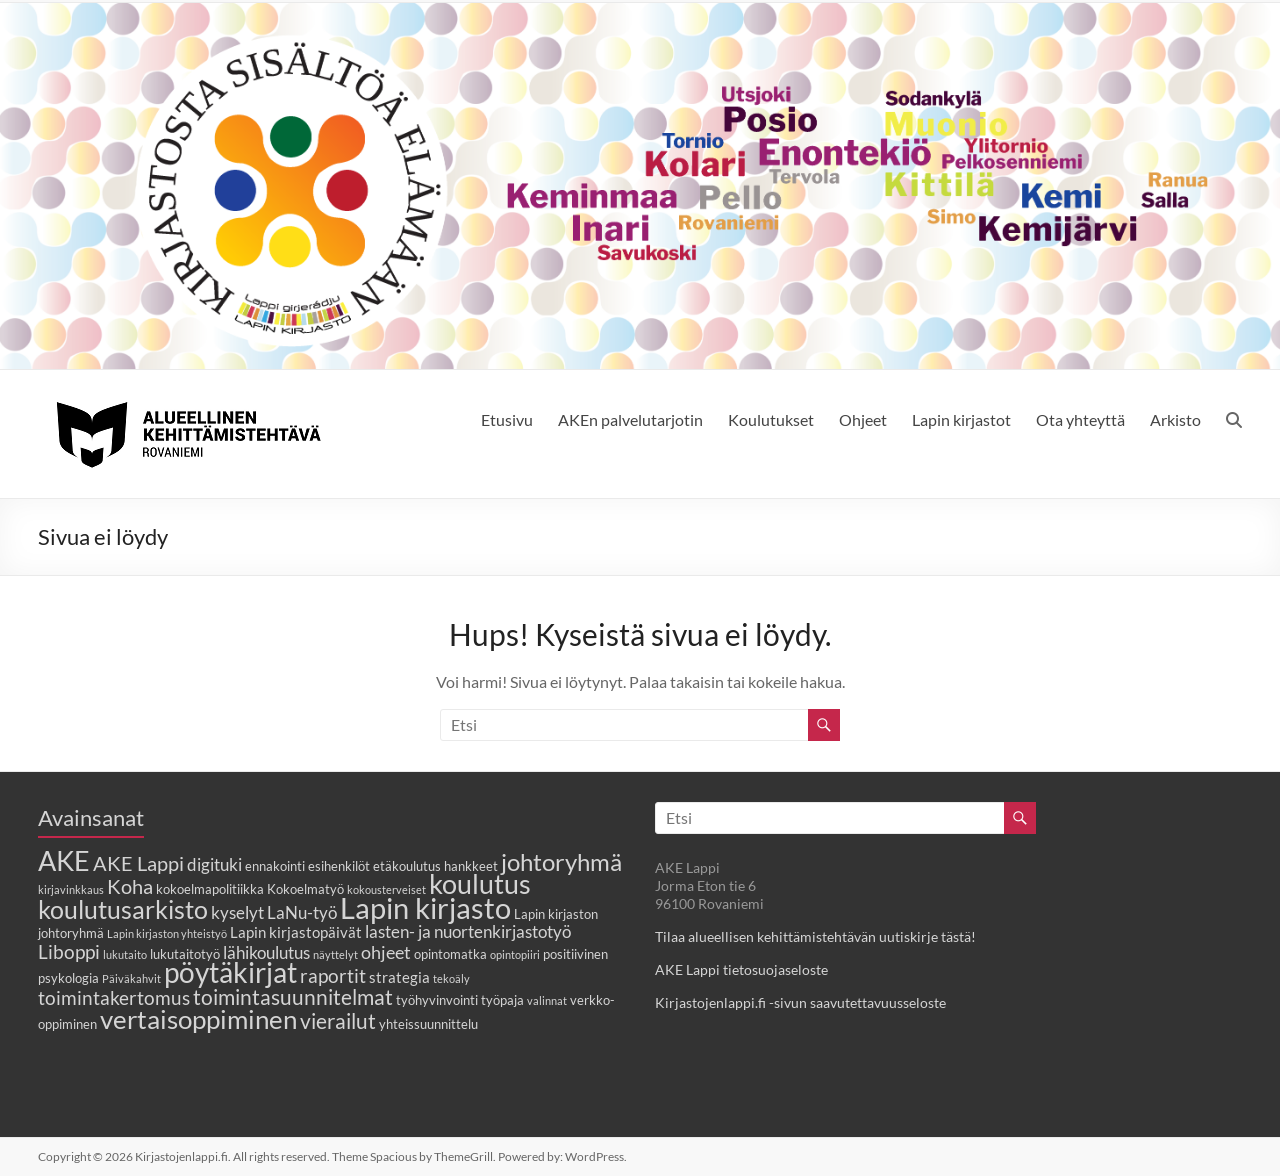 The image size is (1280, 1176). Describe the element at coordinates (130, 886) in the screenshot. I see `Koha [Koha (8 kohdetta)]` at that location.